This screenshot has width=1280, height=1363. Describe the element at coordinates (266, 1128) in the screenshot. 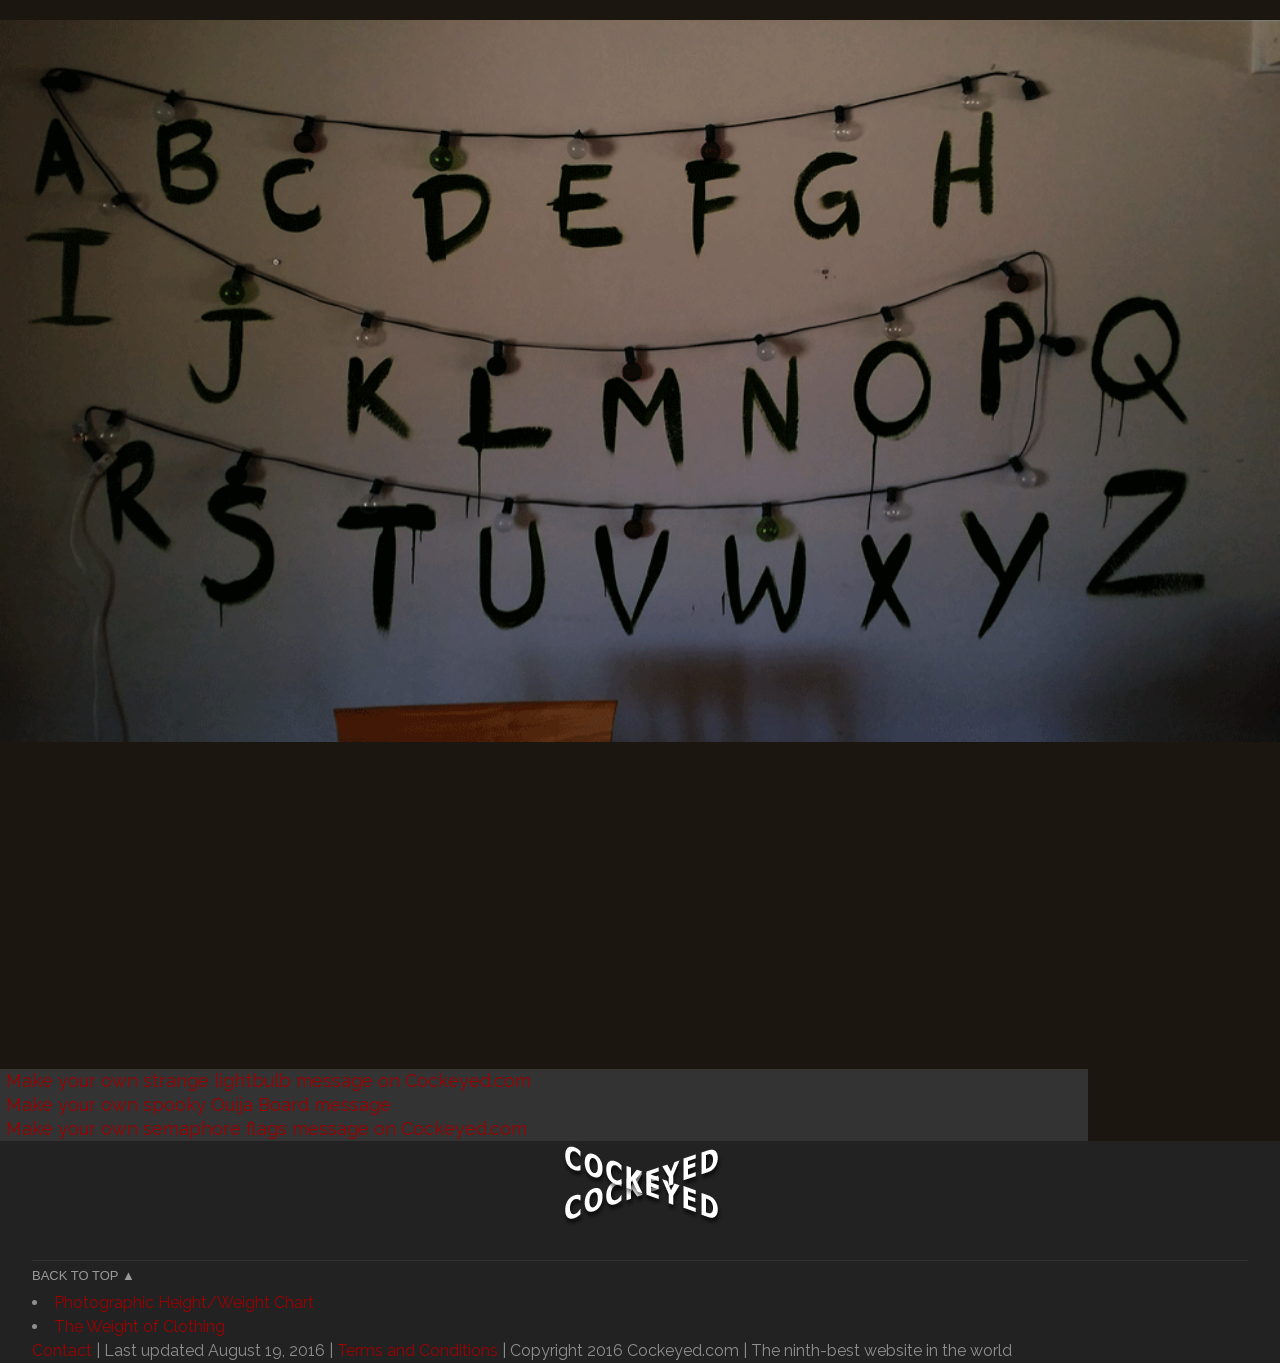

I see `Make your own semaphore flags message on Cockeyed.com` at that location.